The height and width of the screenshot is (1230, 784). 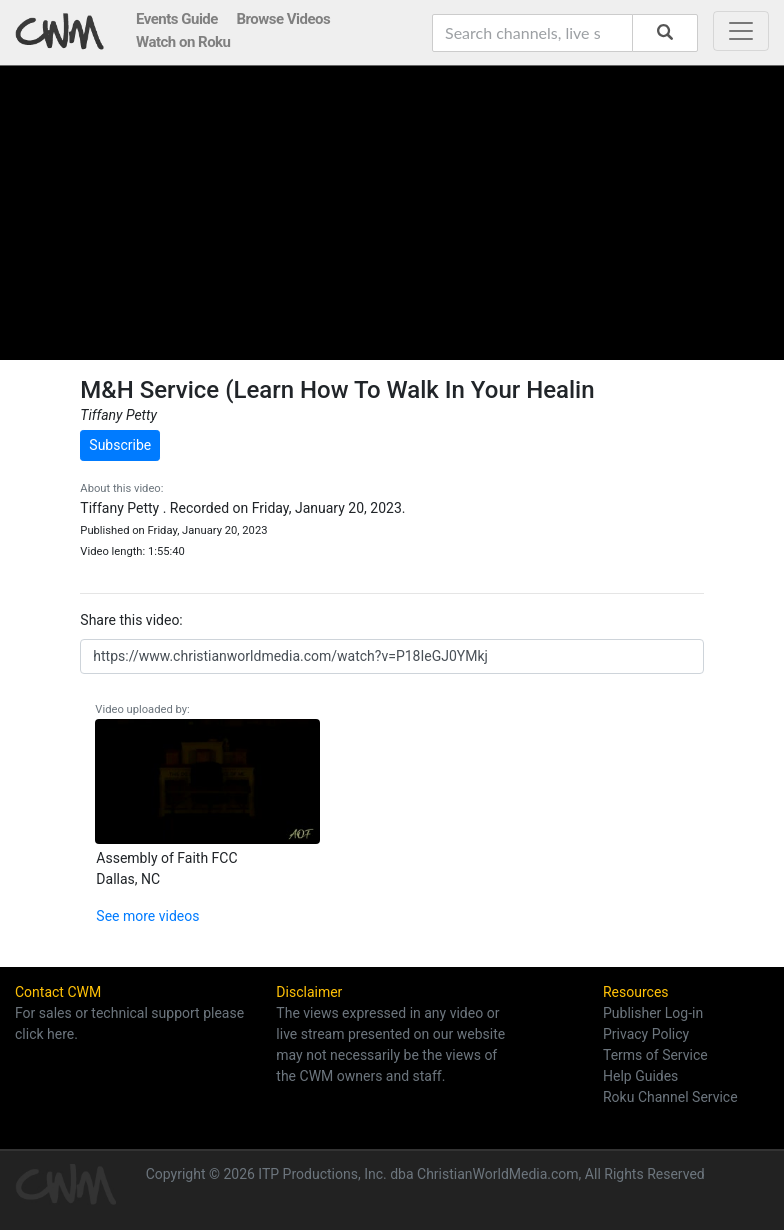 What do you see at coordinates (640, 1076) in the screenshot?
I see `Help Guides` at bounding box center [640, 1076].